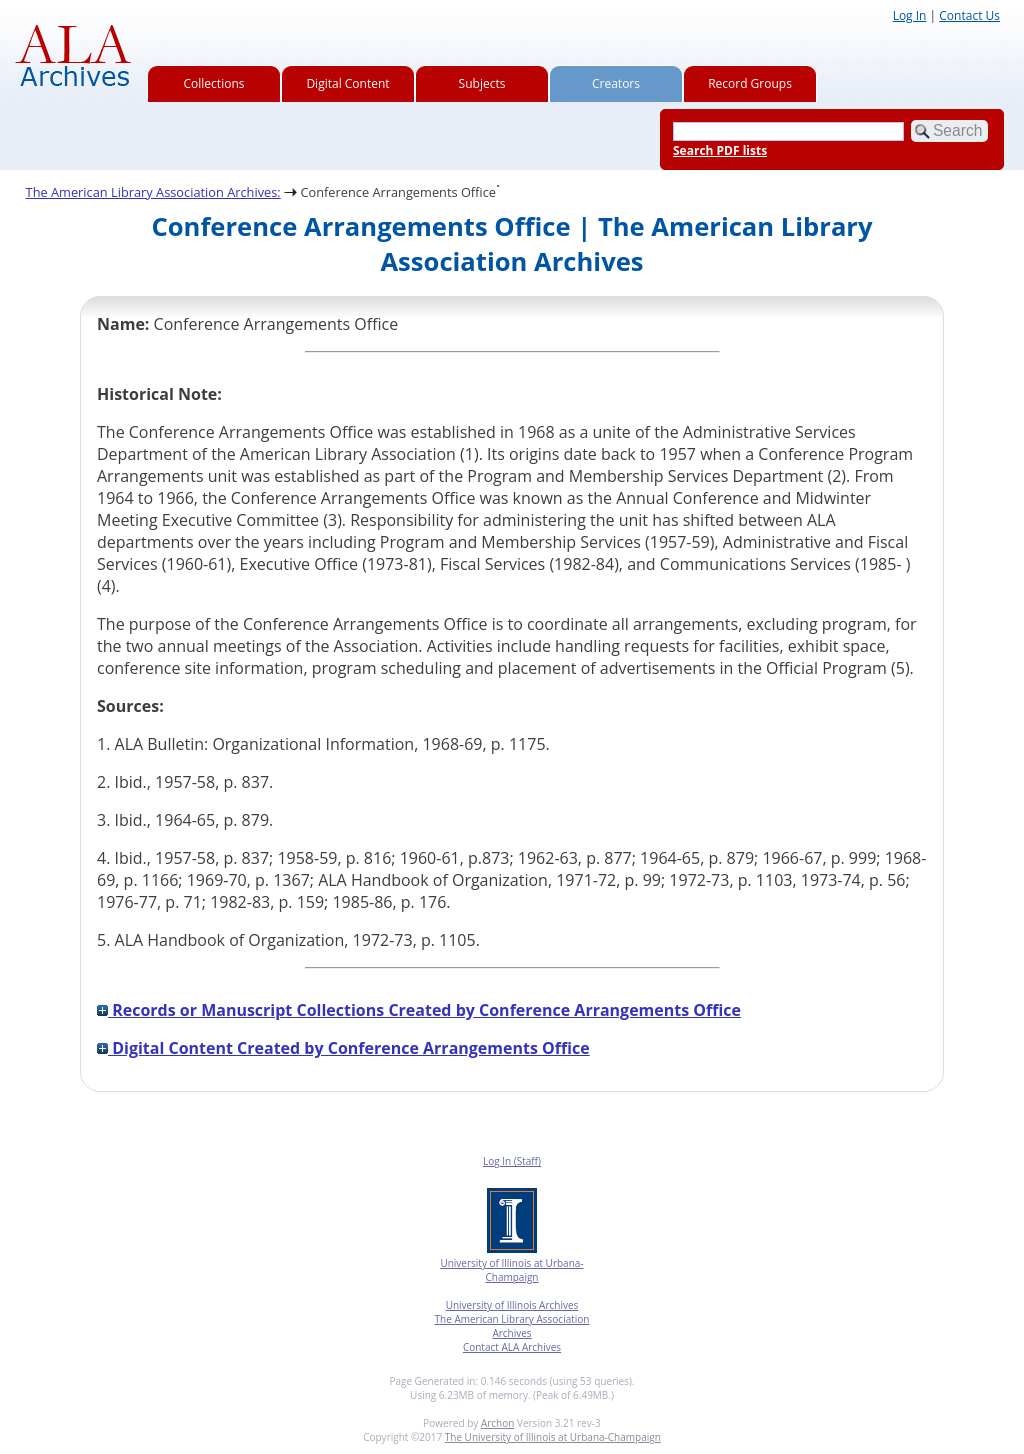  What do you see at coordinates (512, 1305) in the screenshot?
I see `University of Illinois Archives` at bounding box center [512, 1305].